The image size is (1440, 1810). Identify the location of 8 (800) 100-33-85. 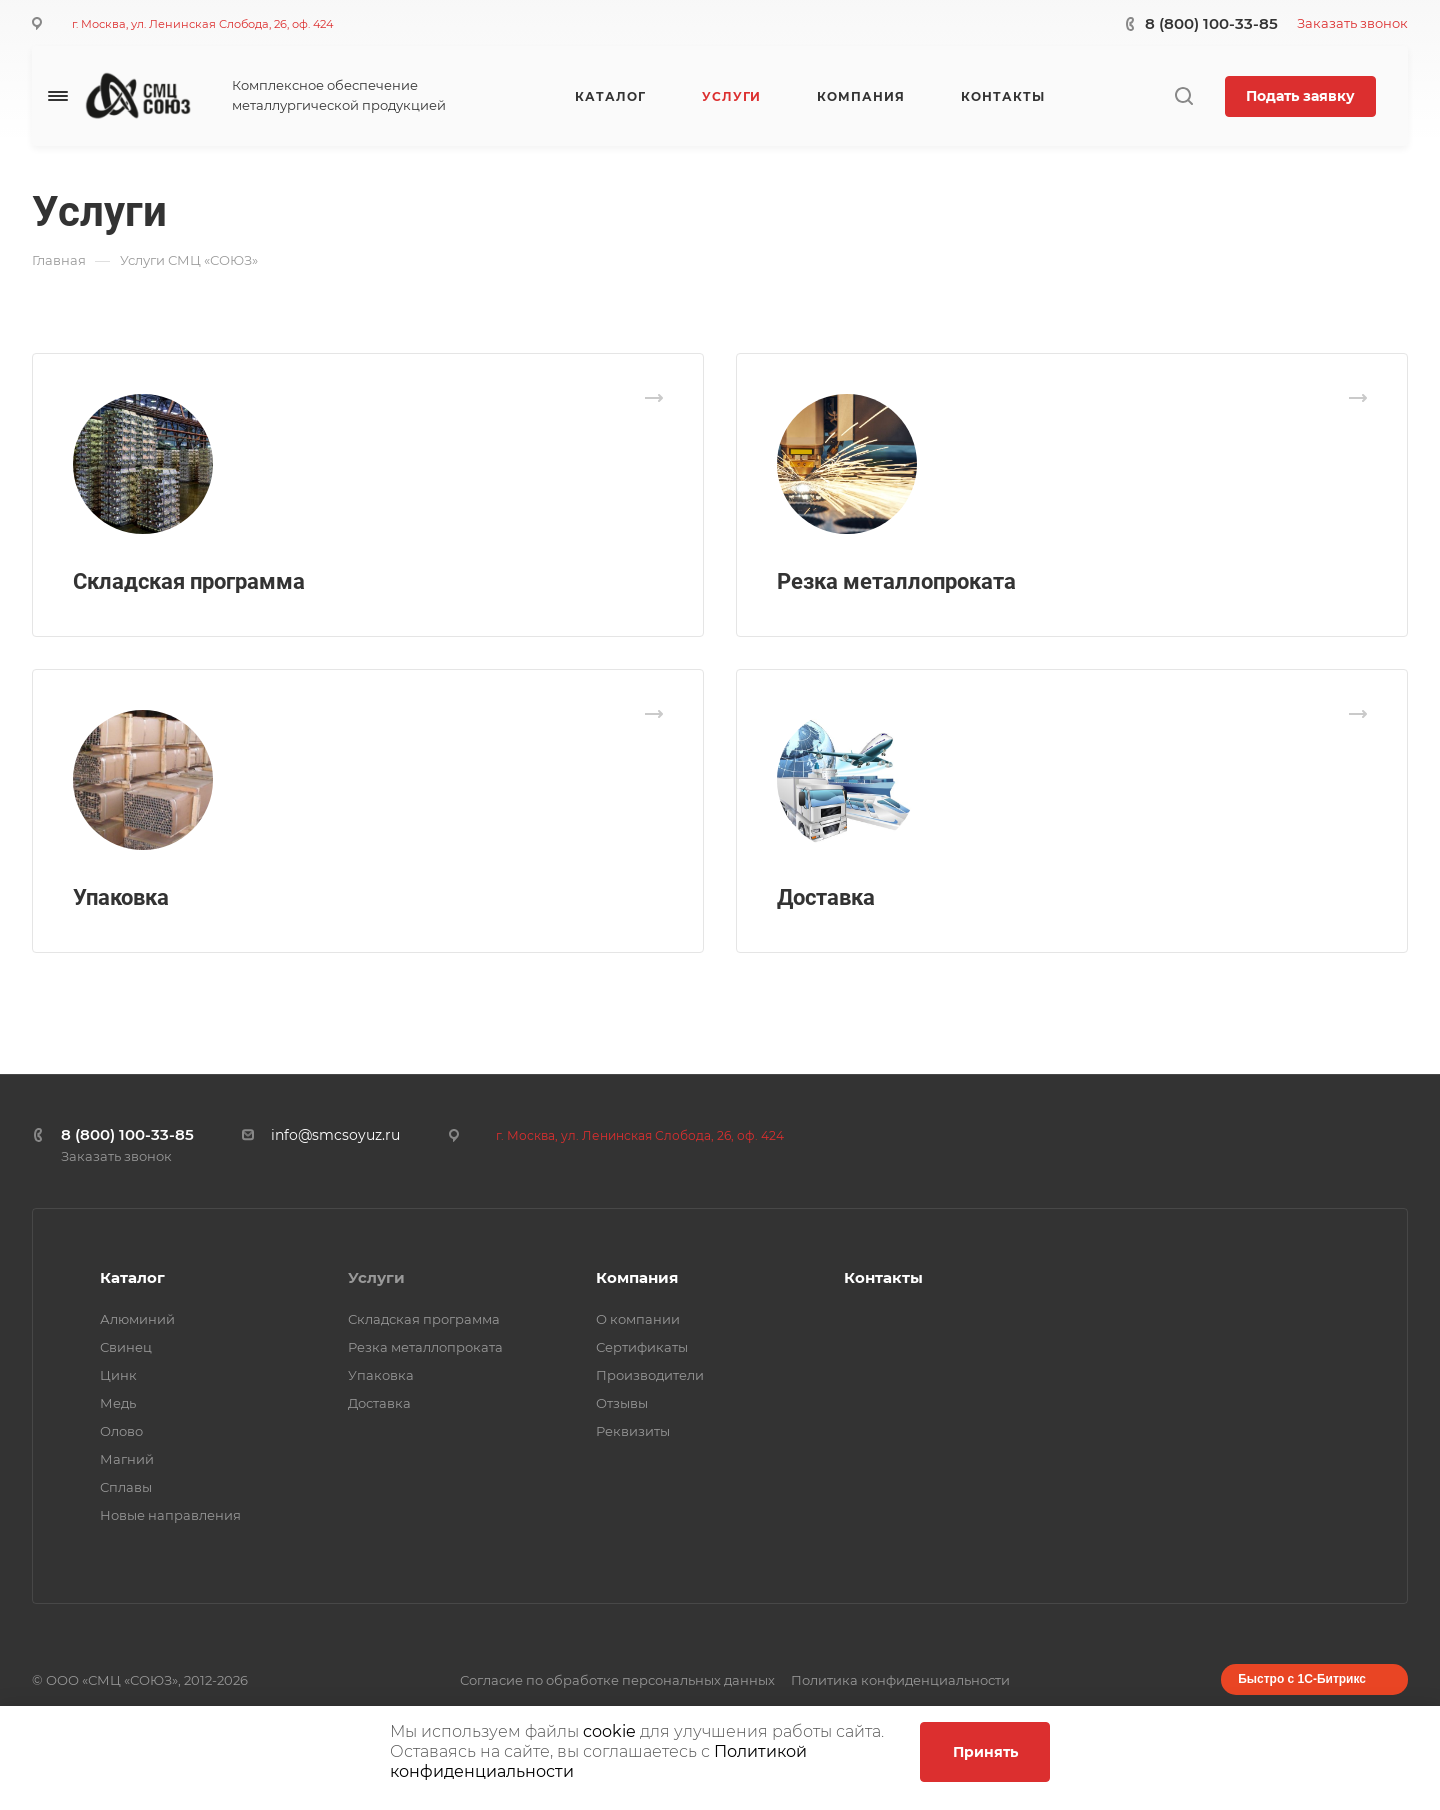
(1211, 23).